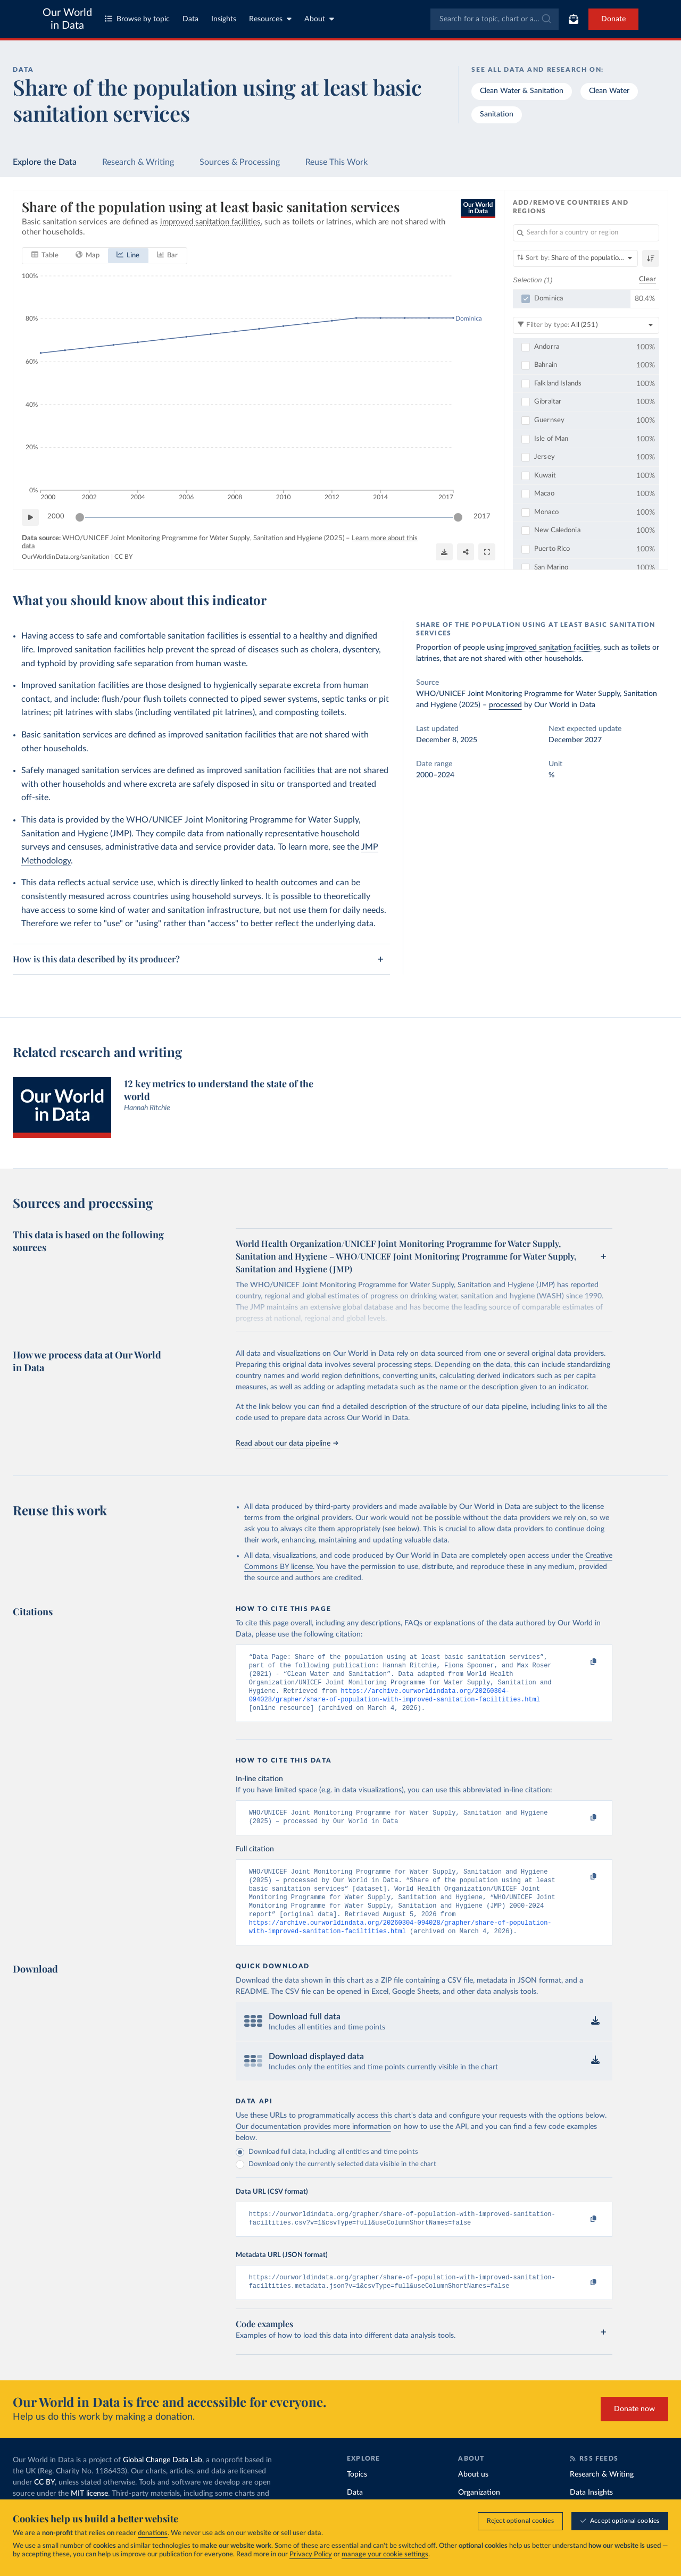 This screenshot has width=681, height=2576. I want to click on [Play time-lapse], so click(30, 517).